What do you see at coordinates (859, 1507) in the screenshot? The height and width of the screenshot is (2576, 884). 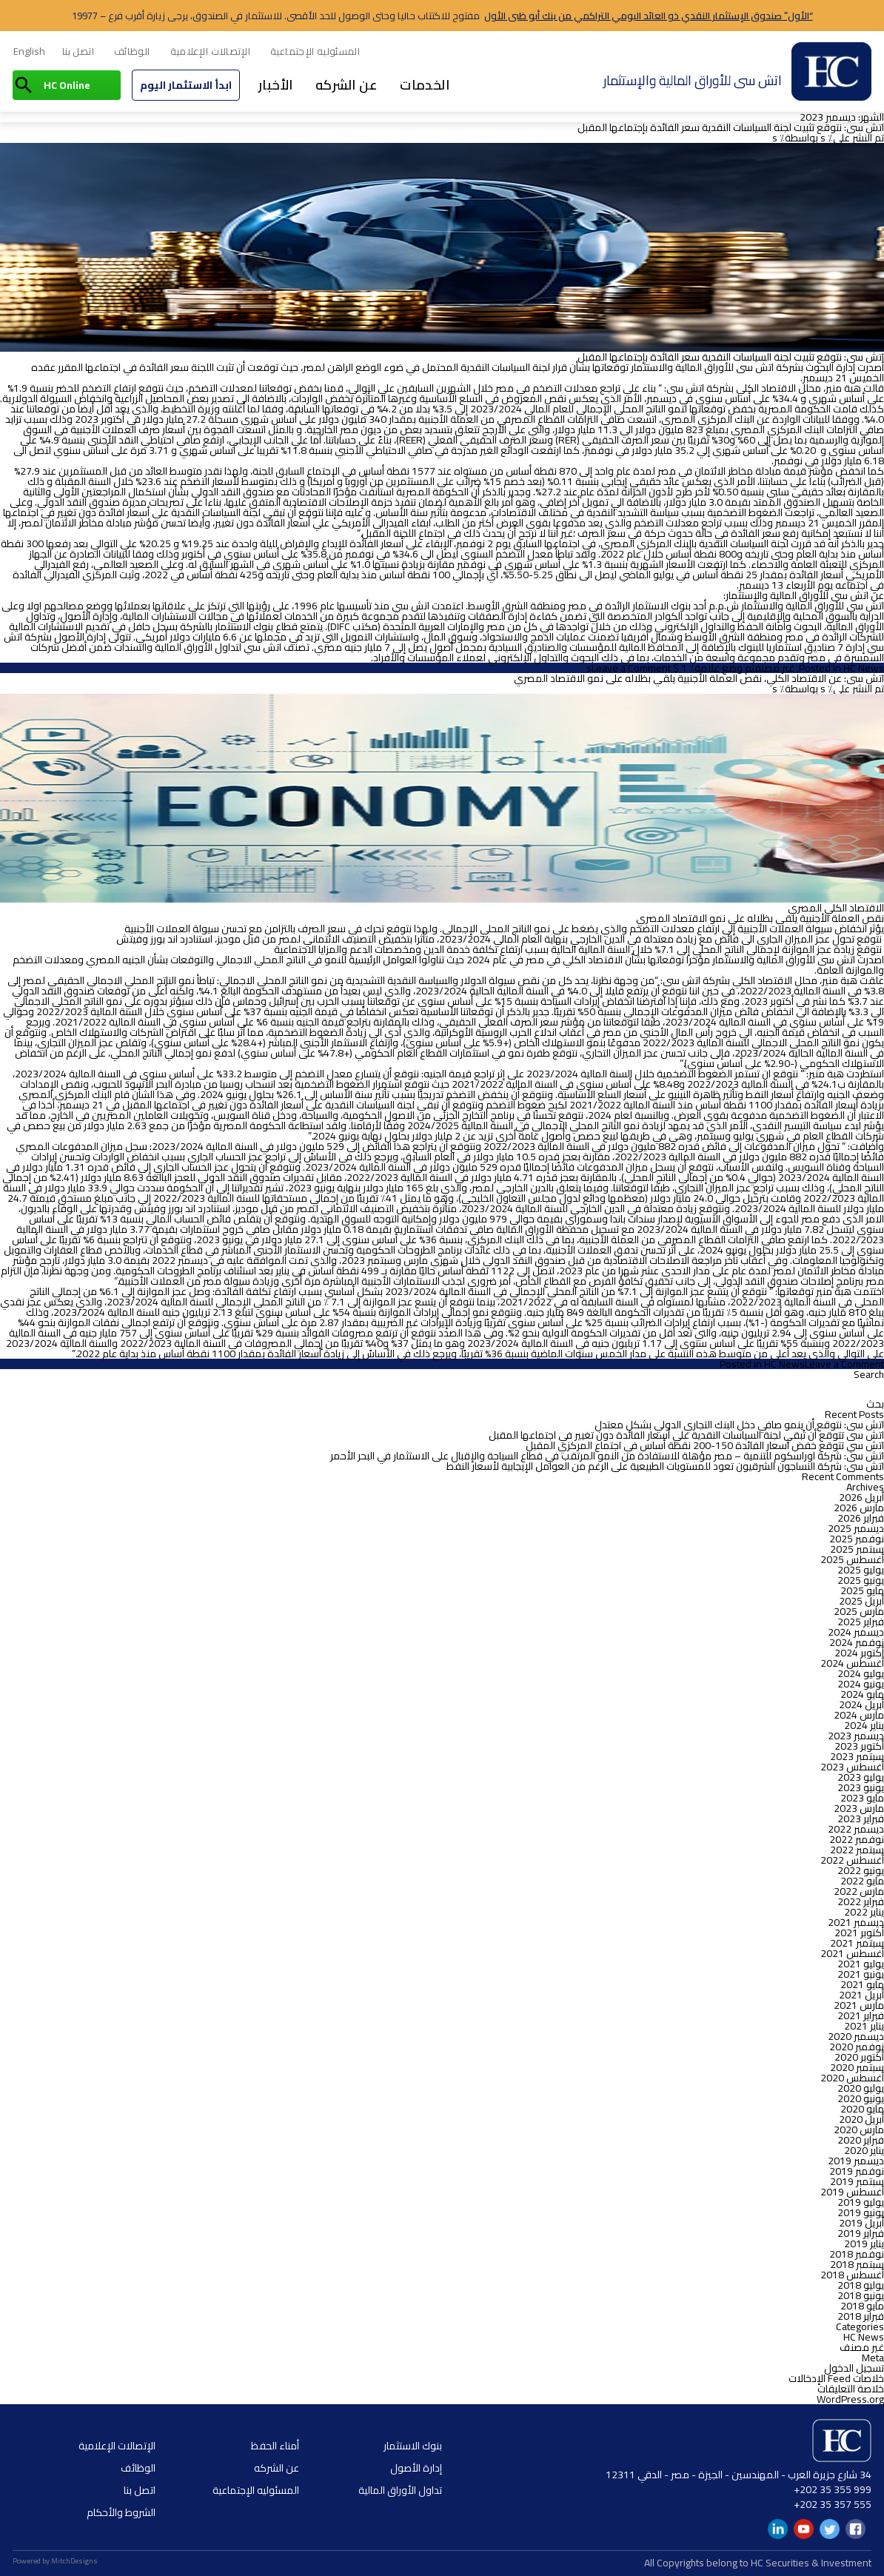 I see `مارس 2026` at bounding box center [859, 1507].